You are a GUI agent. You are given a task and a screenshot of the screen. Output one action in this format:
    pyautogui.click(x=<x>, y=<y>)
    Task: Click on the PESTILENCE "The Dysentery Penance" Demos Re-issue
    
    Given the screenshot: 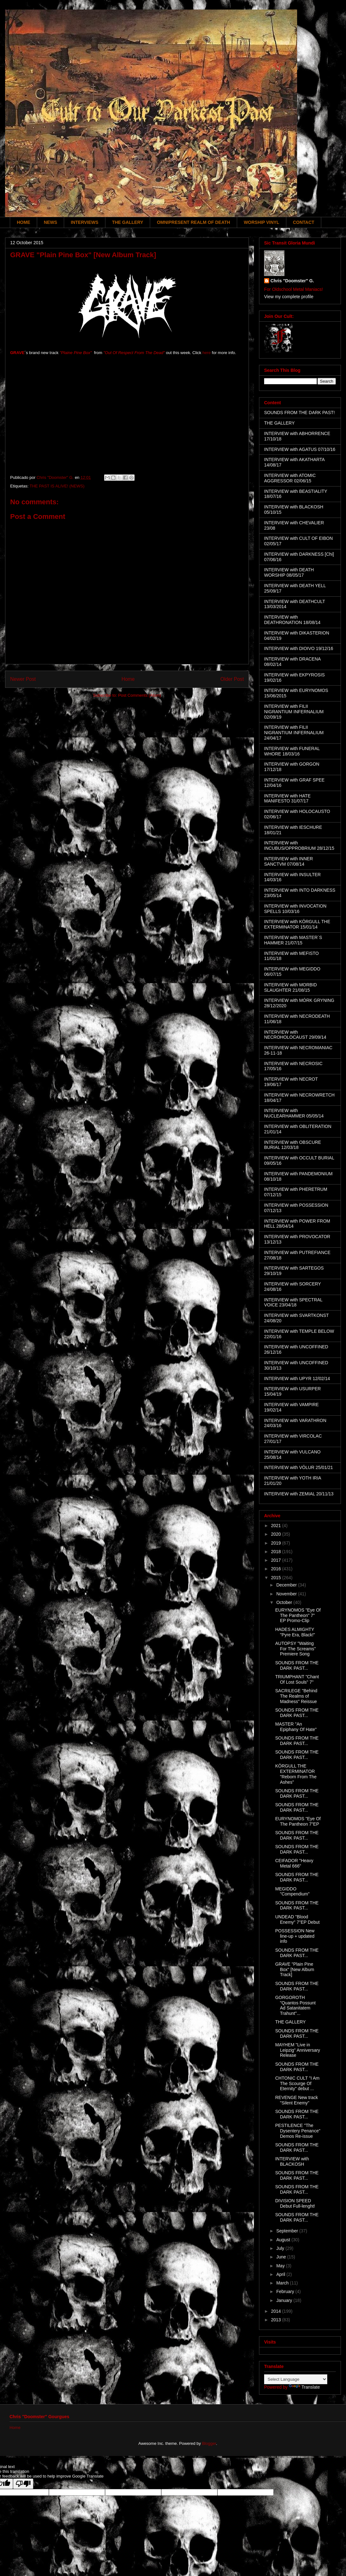 What is the action you would take?
    pyautogui.click(x=297, y=2131)
    